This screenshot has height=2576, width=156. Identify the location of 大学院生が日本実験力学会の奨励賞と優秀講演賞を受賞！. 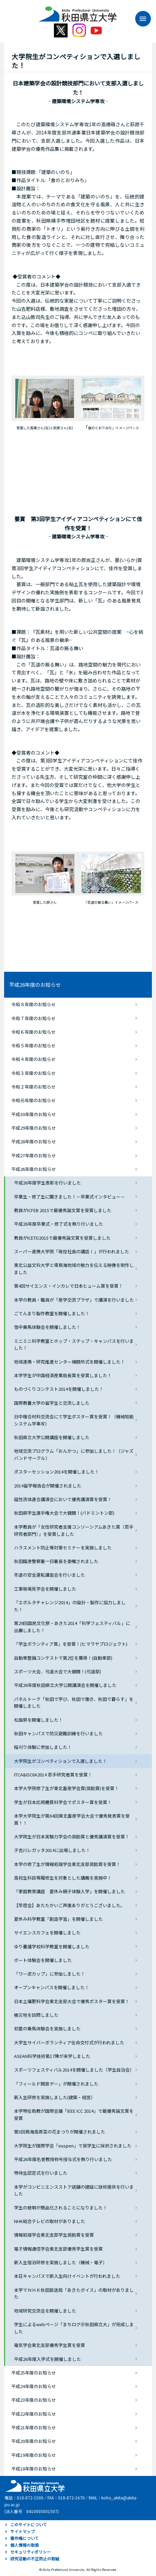
(71, 1836).